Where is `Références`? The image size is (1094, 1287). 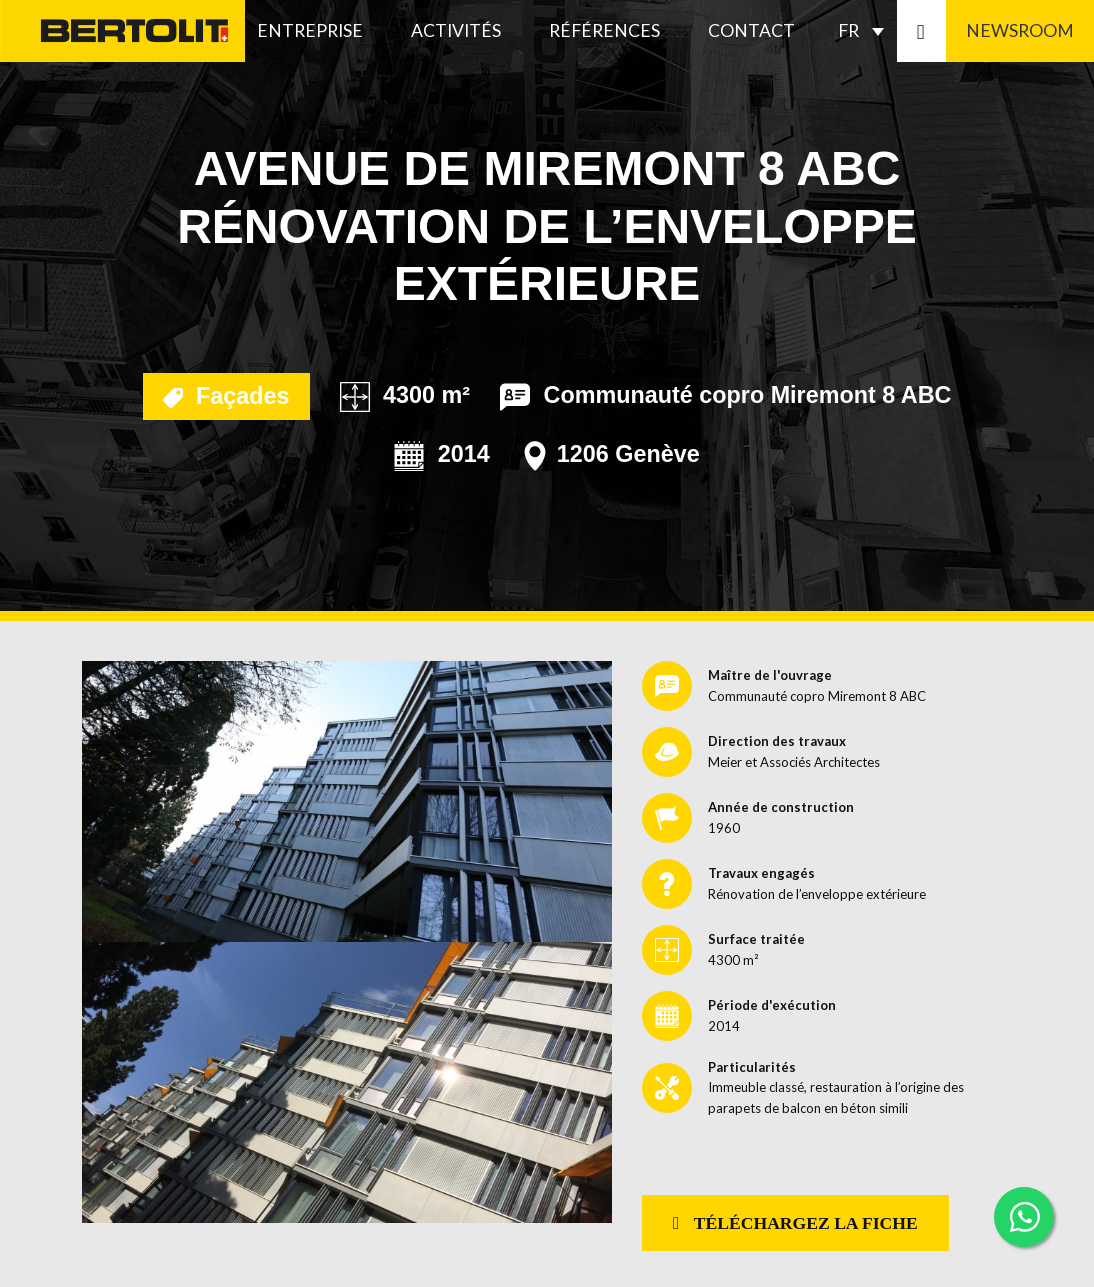
Références is located at coordinates (604, 30).